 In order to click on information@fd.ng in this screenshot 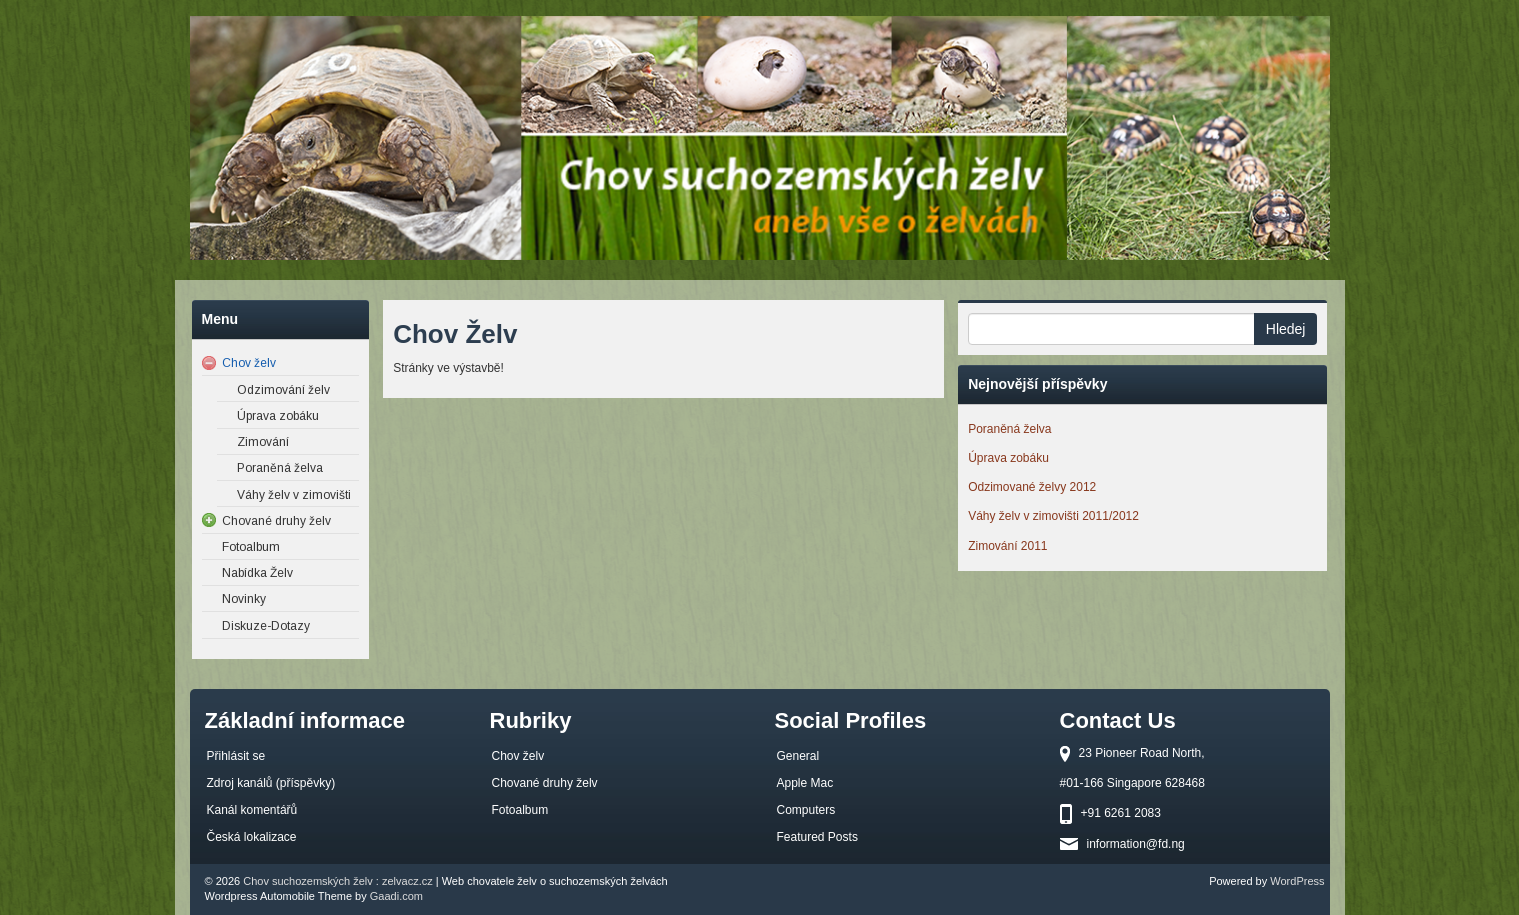, I will do `click(1136, 844)`.